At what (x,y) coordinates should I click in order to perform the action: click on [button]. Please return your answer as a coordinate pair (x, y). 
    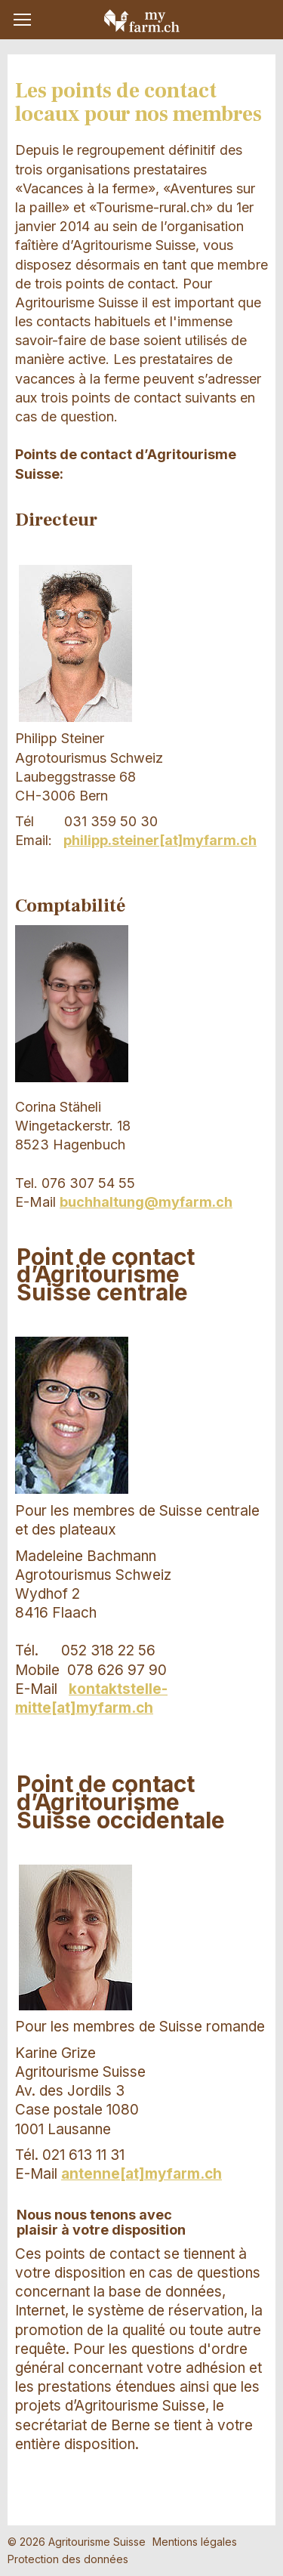
    Looking at the image, I should click on (22, 19).